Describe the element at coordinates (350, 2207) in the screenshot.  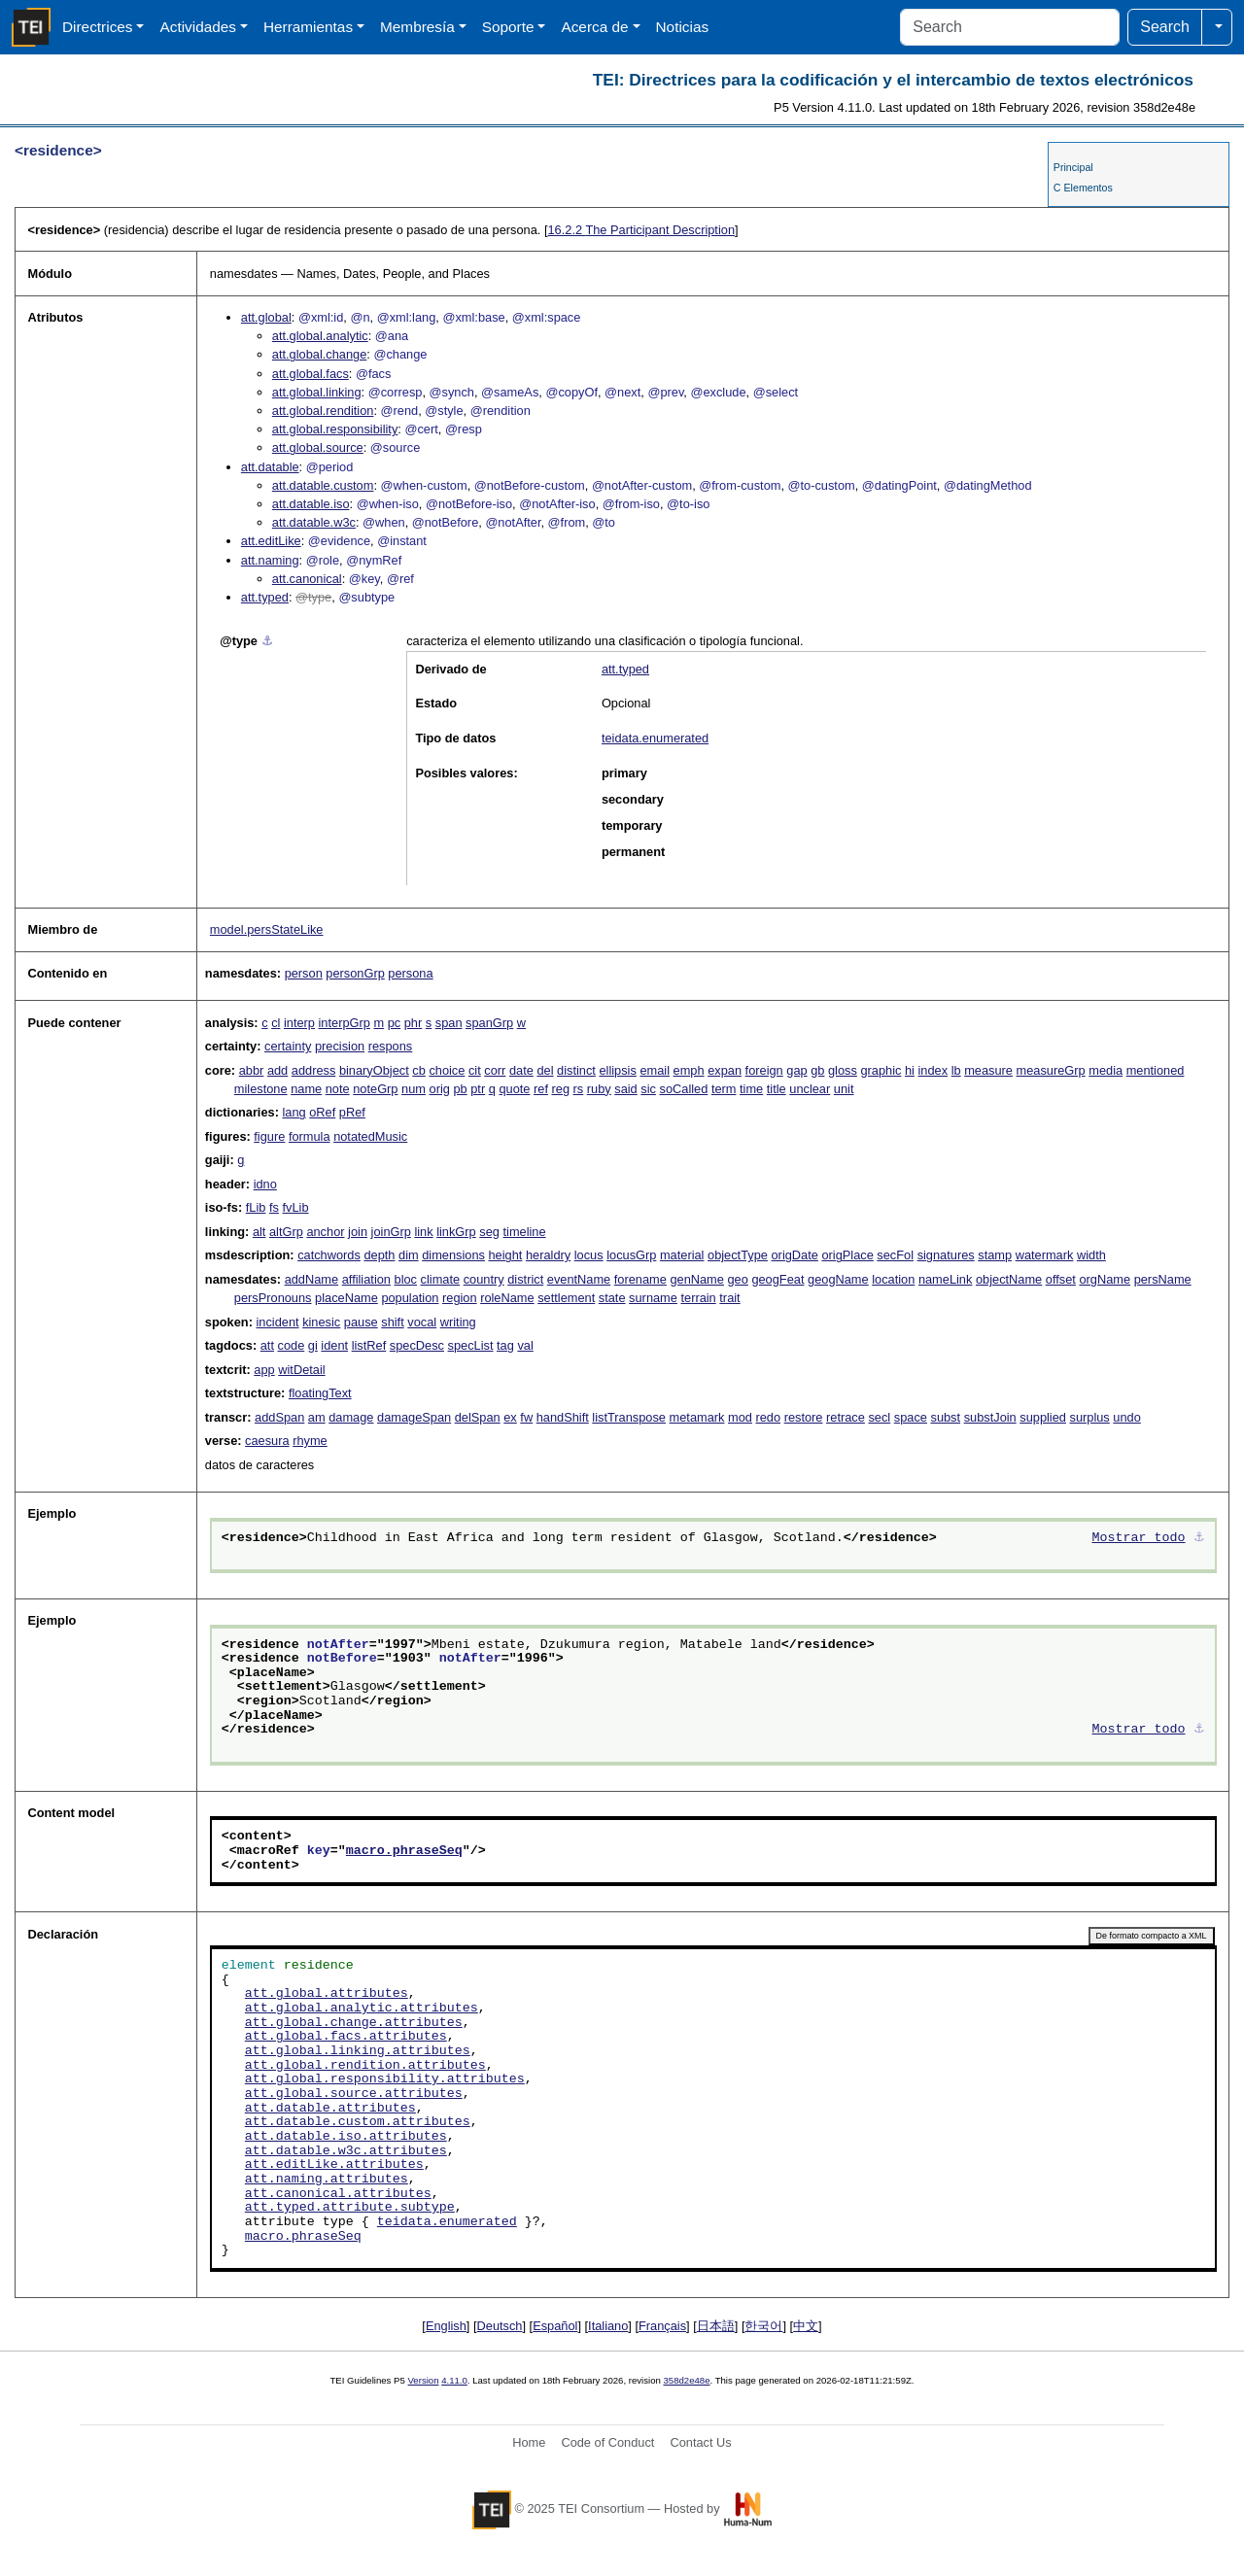
I see `att.typed.attribute.subtype` at that location.